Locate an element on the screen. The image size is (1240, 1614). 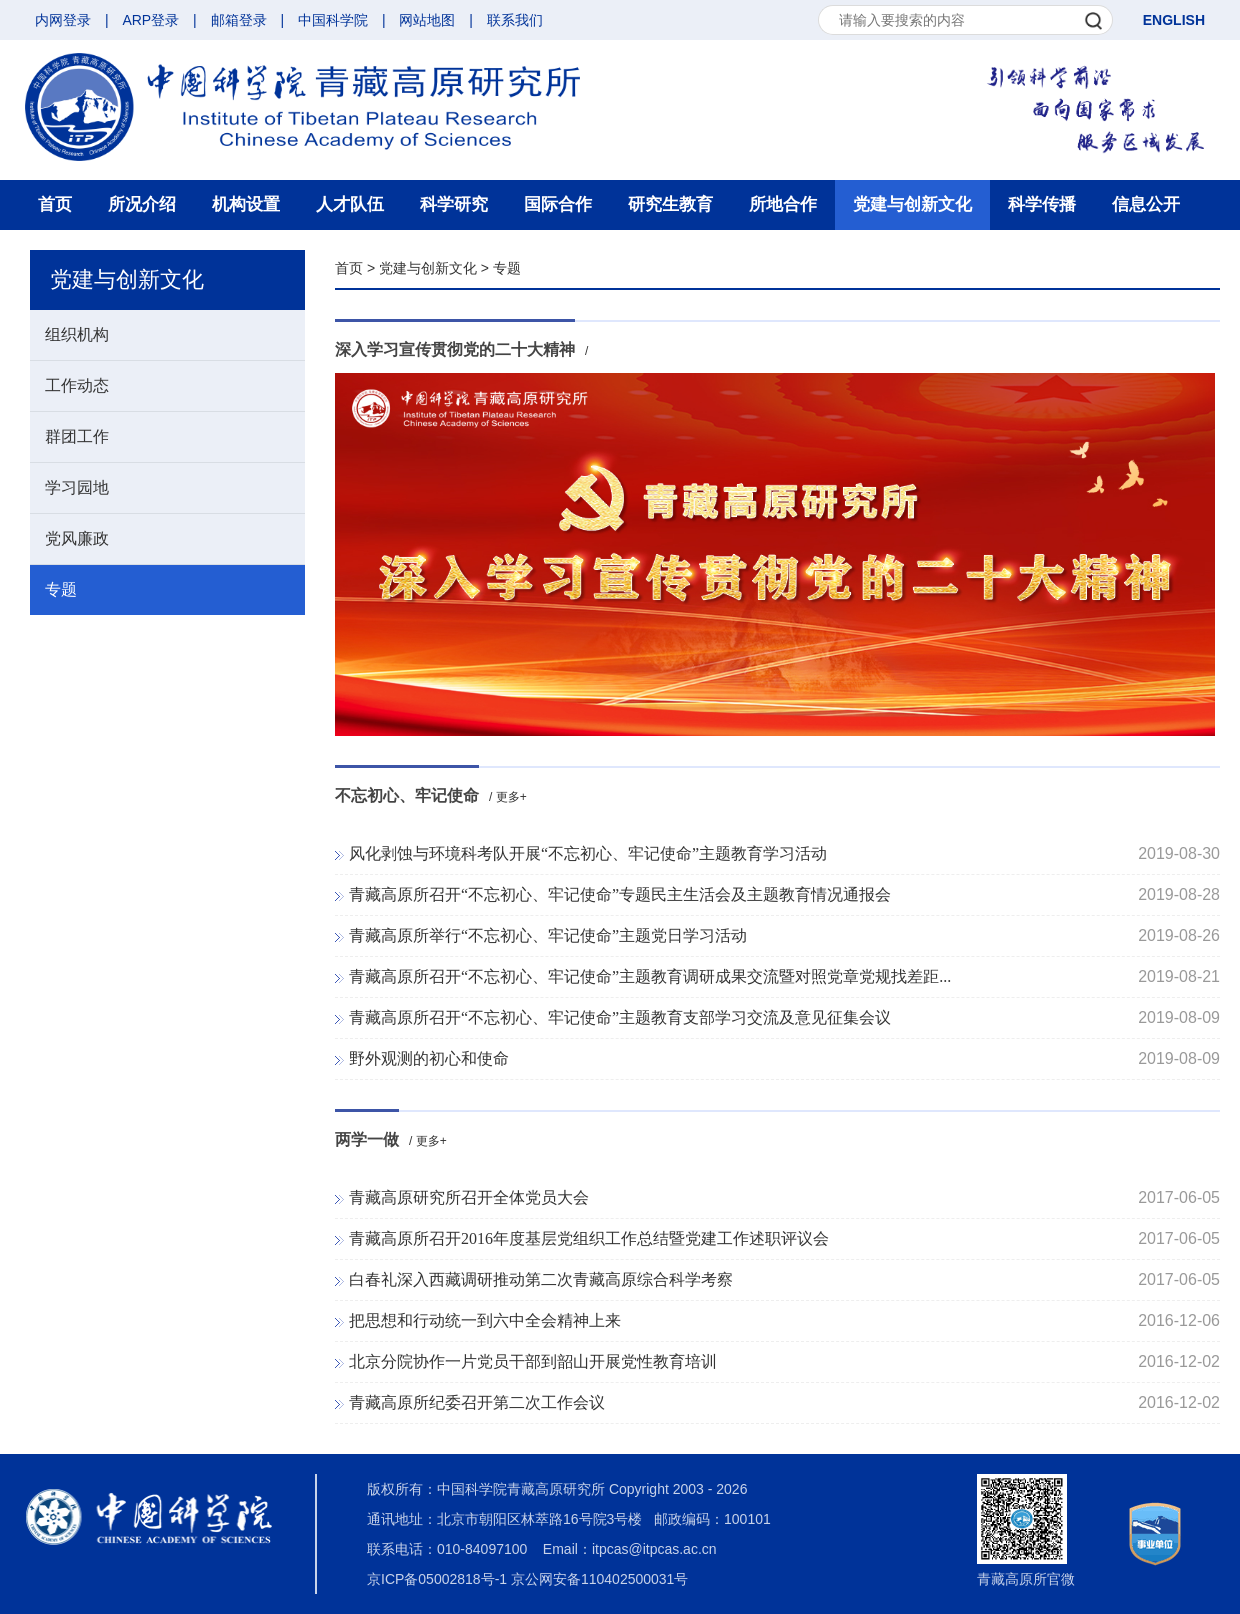
党风廉政 is located at coordinates (77, 538).